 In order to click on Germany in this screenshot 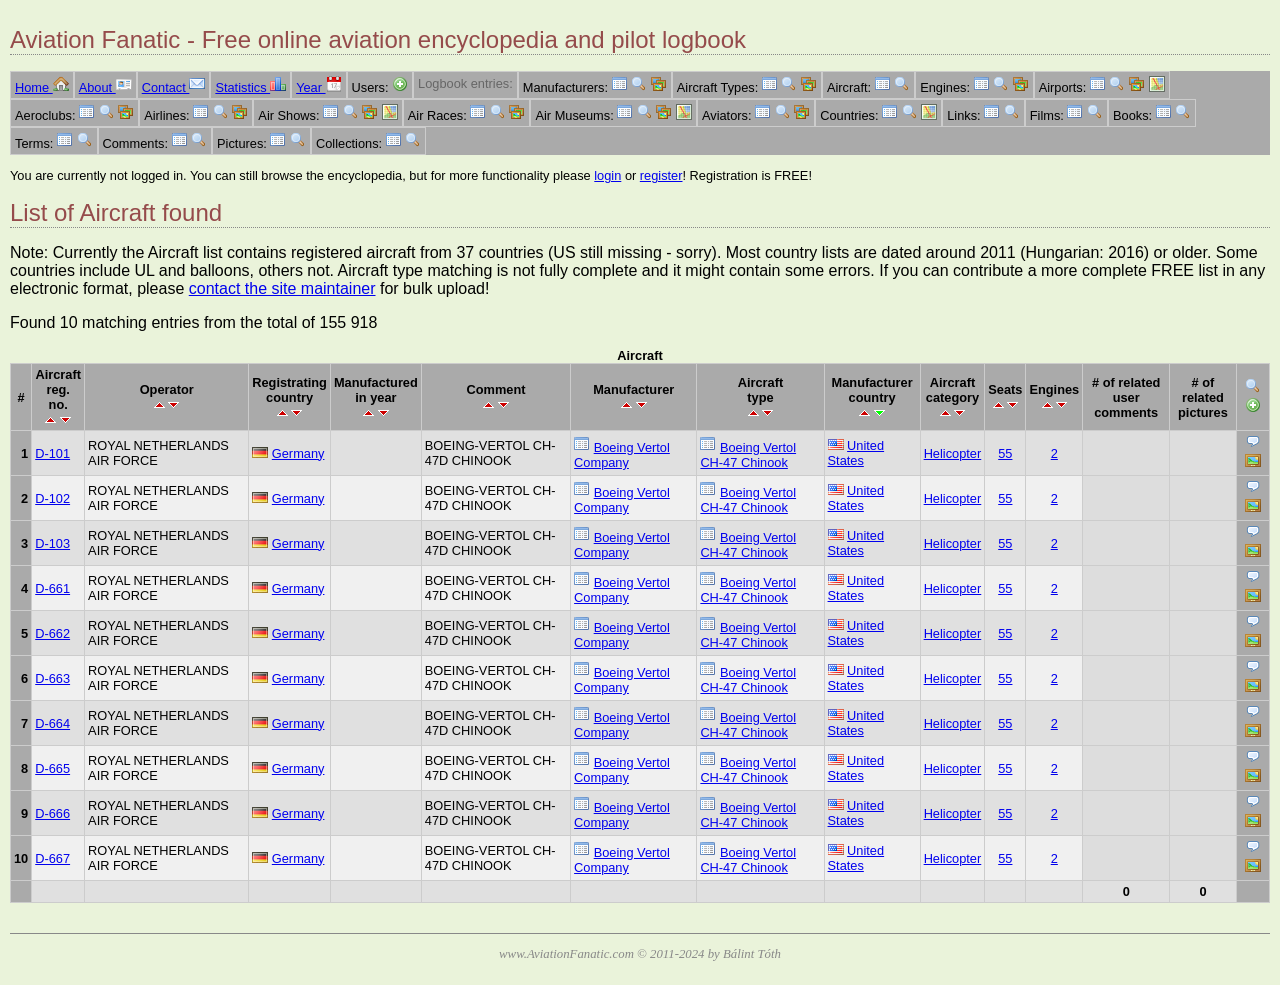, I will do `click(298, 453)`.